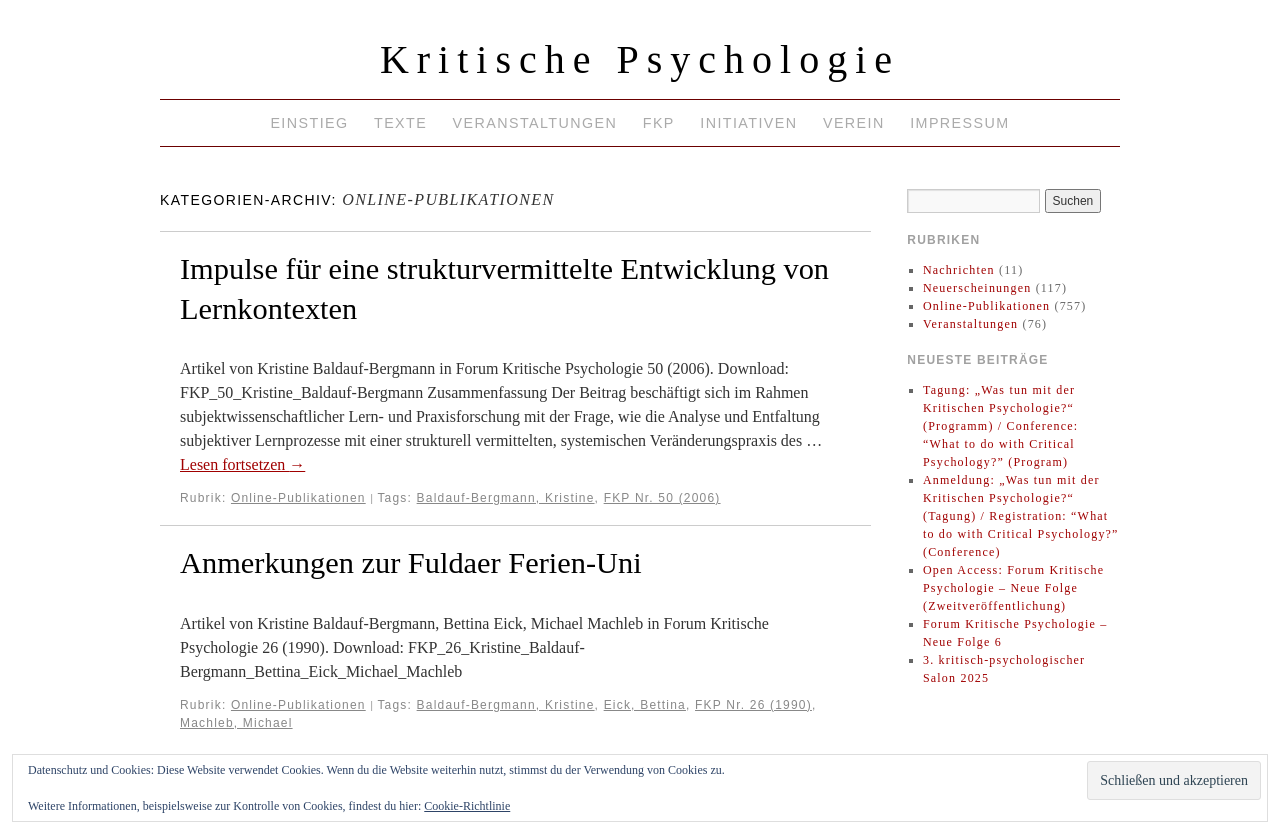 The width and height of the screenshot is (1280, 834). What do you see at coordinates (298, 498) in the screenshot?
I see `Online-Publikationen` at bounding box center [298, 498].